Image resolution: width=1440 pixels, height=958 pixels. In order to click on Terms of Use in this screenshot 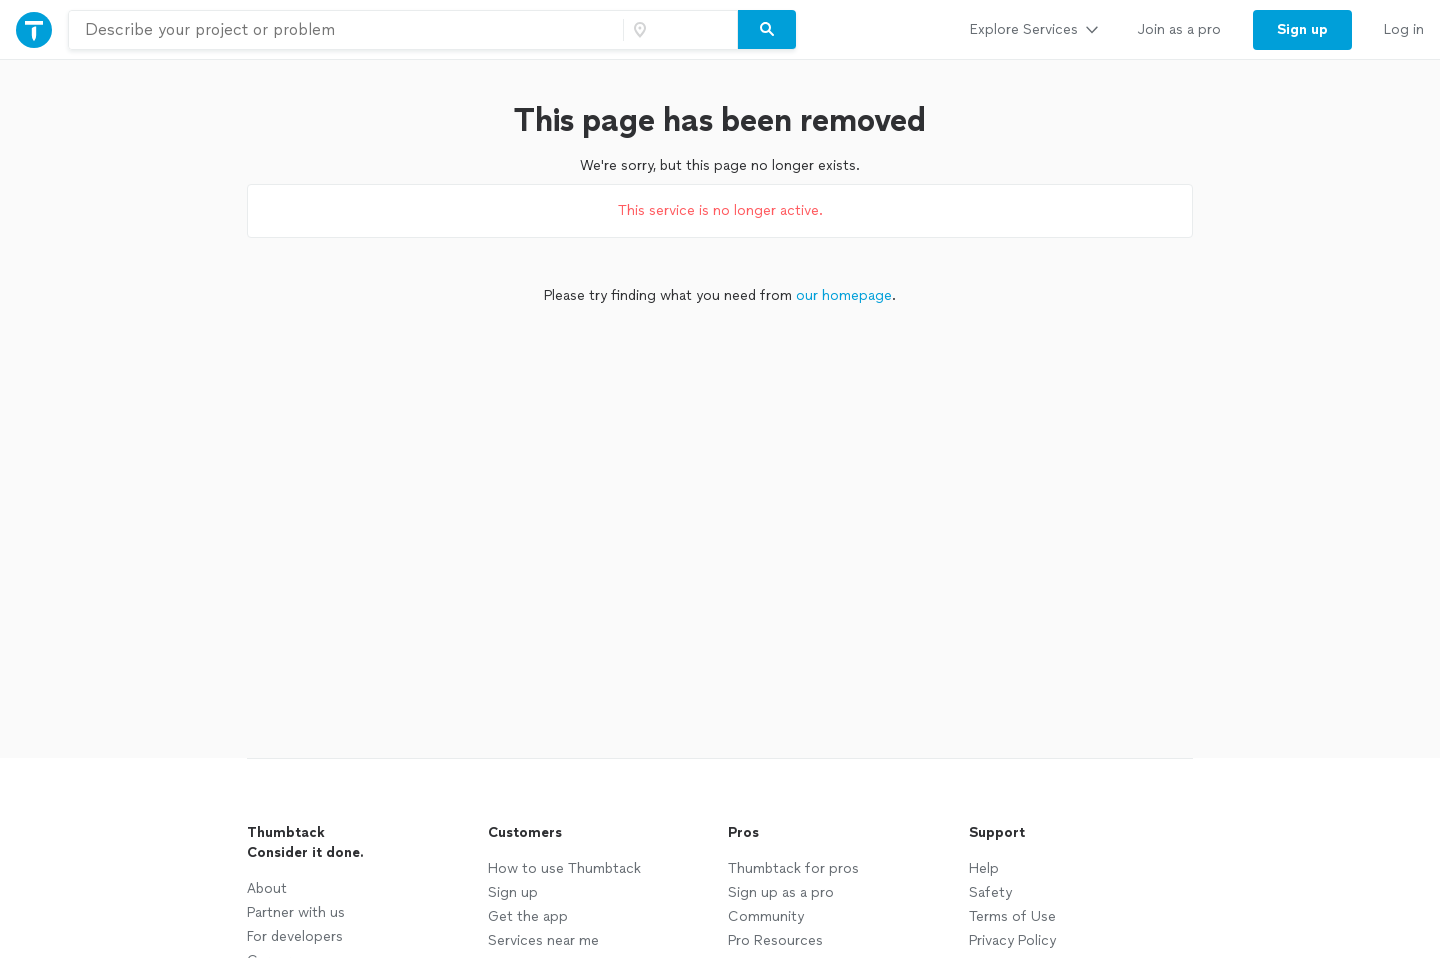, I will do `click(1012, 916)`.